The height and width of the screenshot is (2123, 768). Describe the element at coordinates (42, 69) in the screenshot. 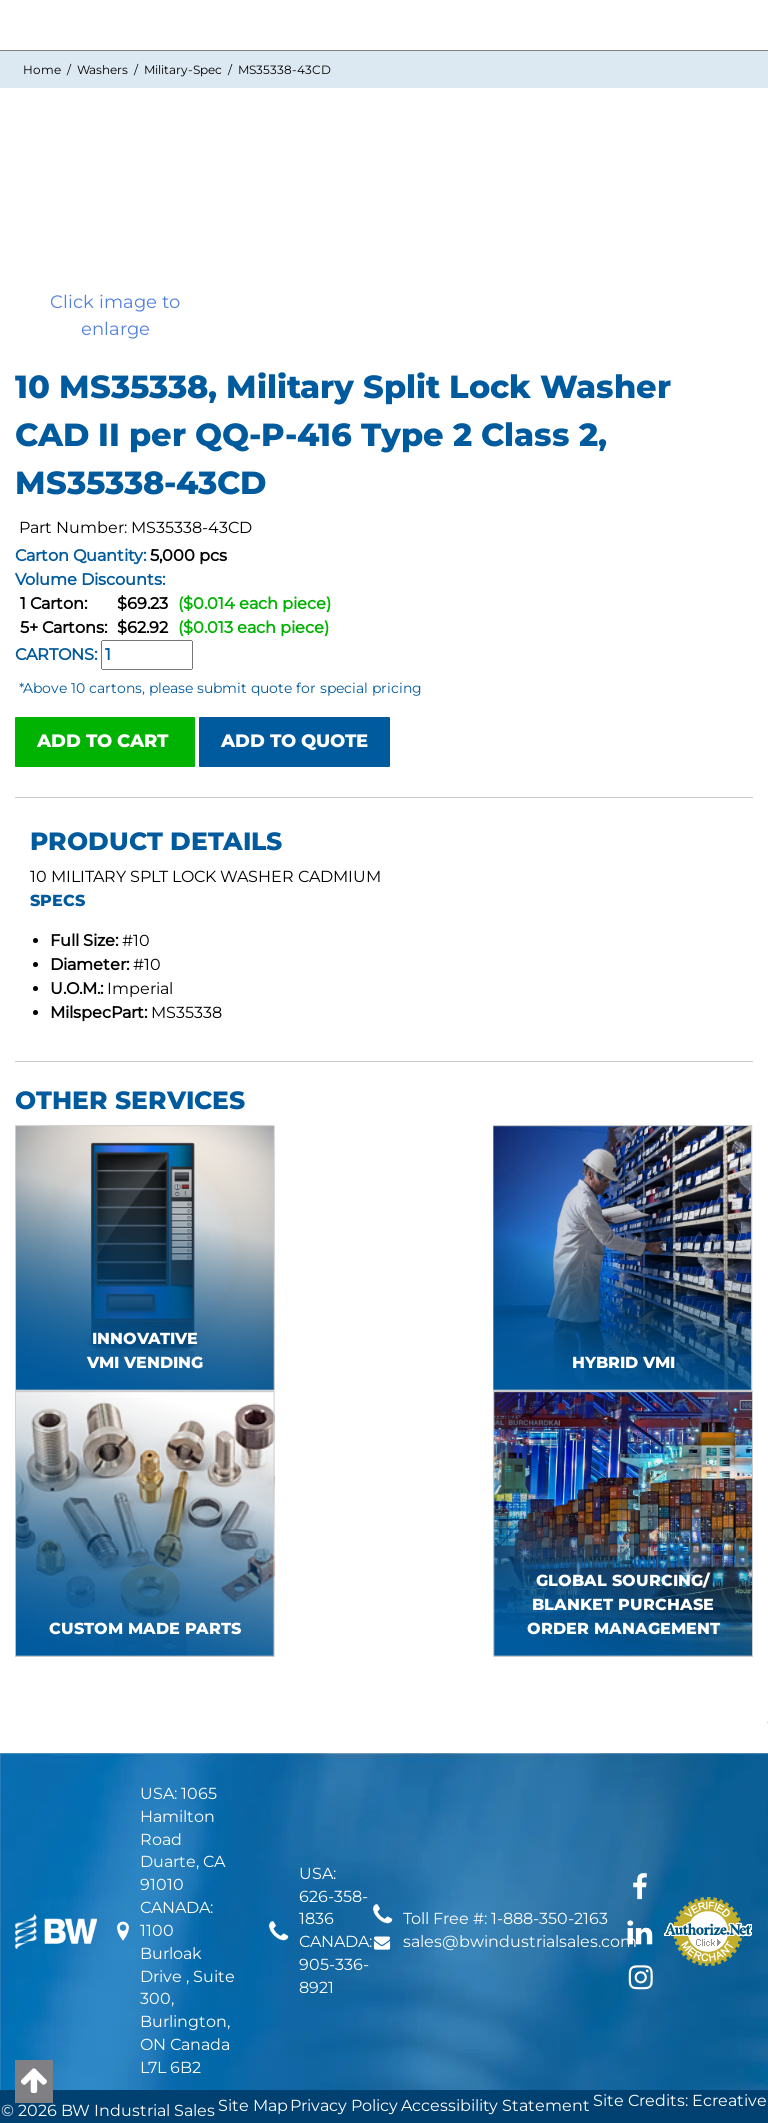

I see `Home` at that location.